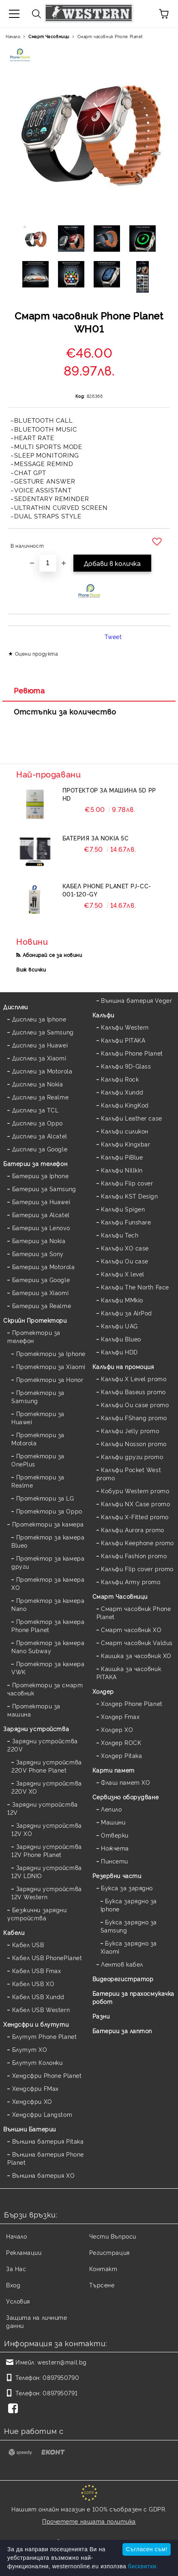 This screenshot has height=2576, width=178. Describe the element at coordinates (41, 1305) in the screenshot. I see `Батерии за Realme` at that location.